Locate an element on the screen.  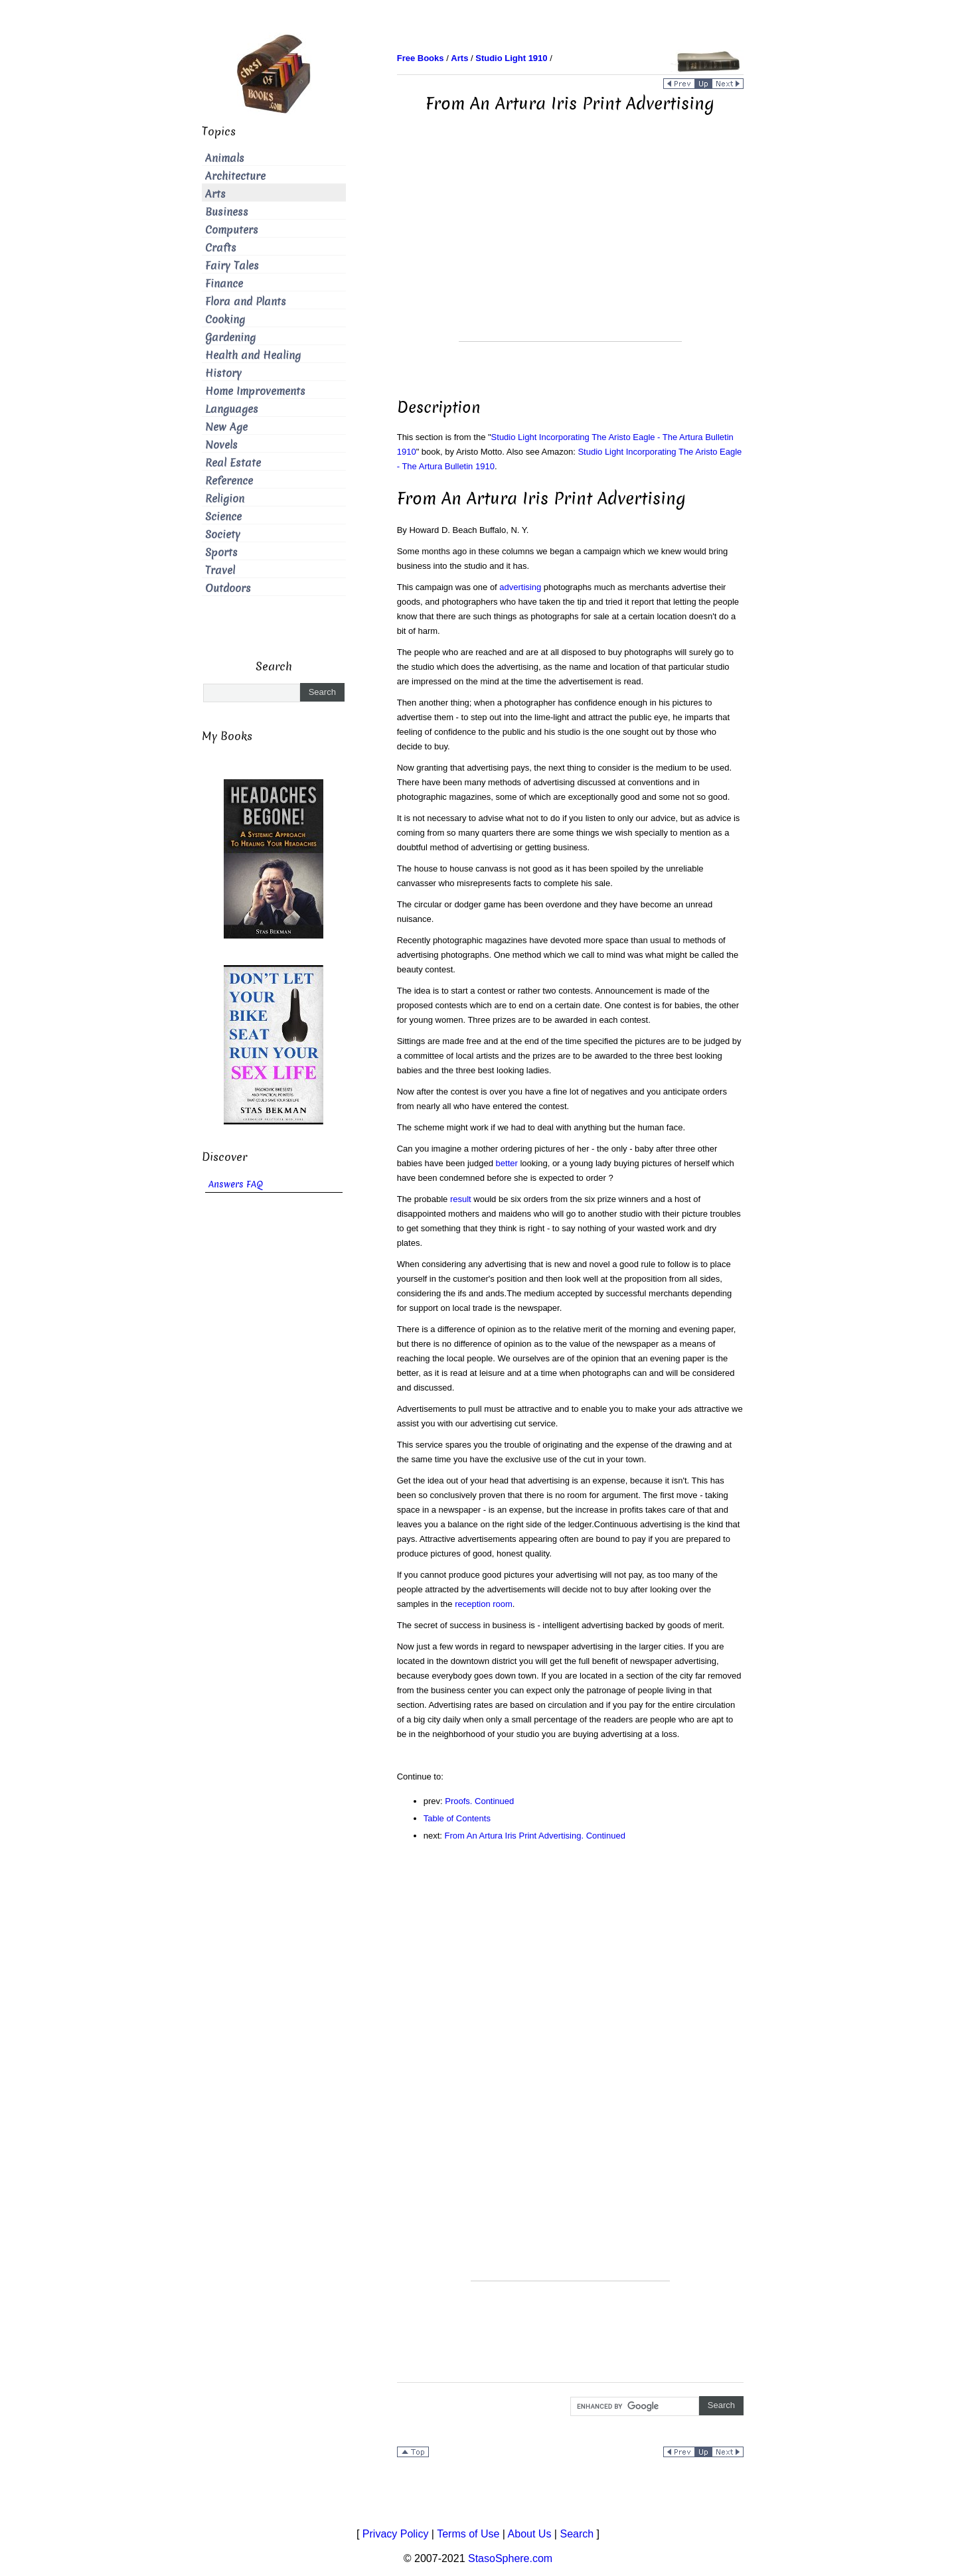
Computers is located at coordinates (231, 230).